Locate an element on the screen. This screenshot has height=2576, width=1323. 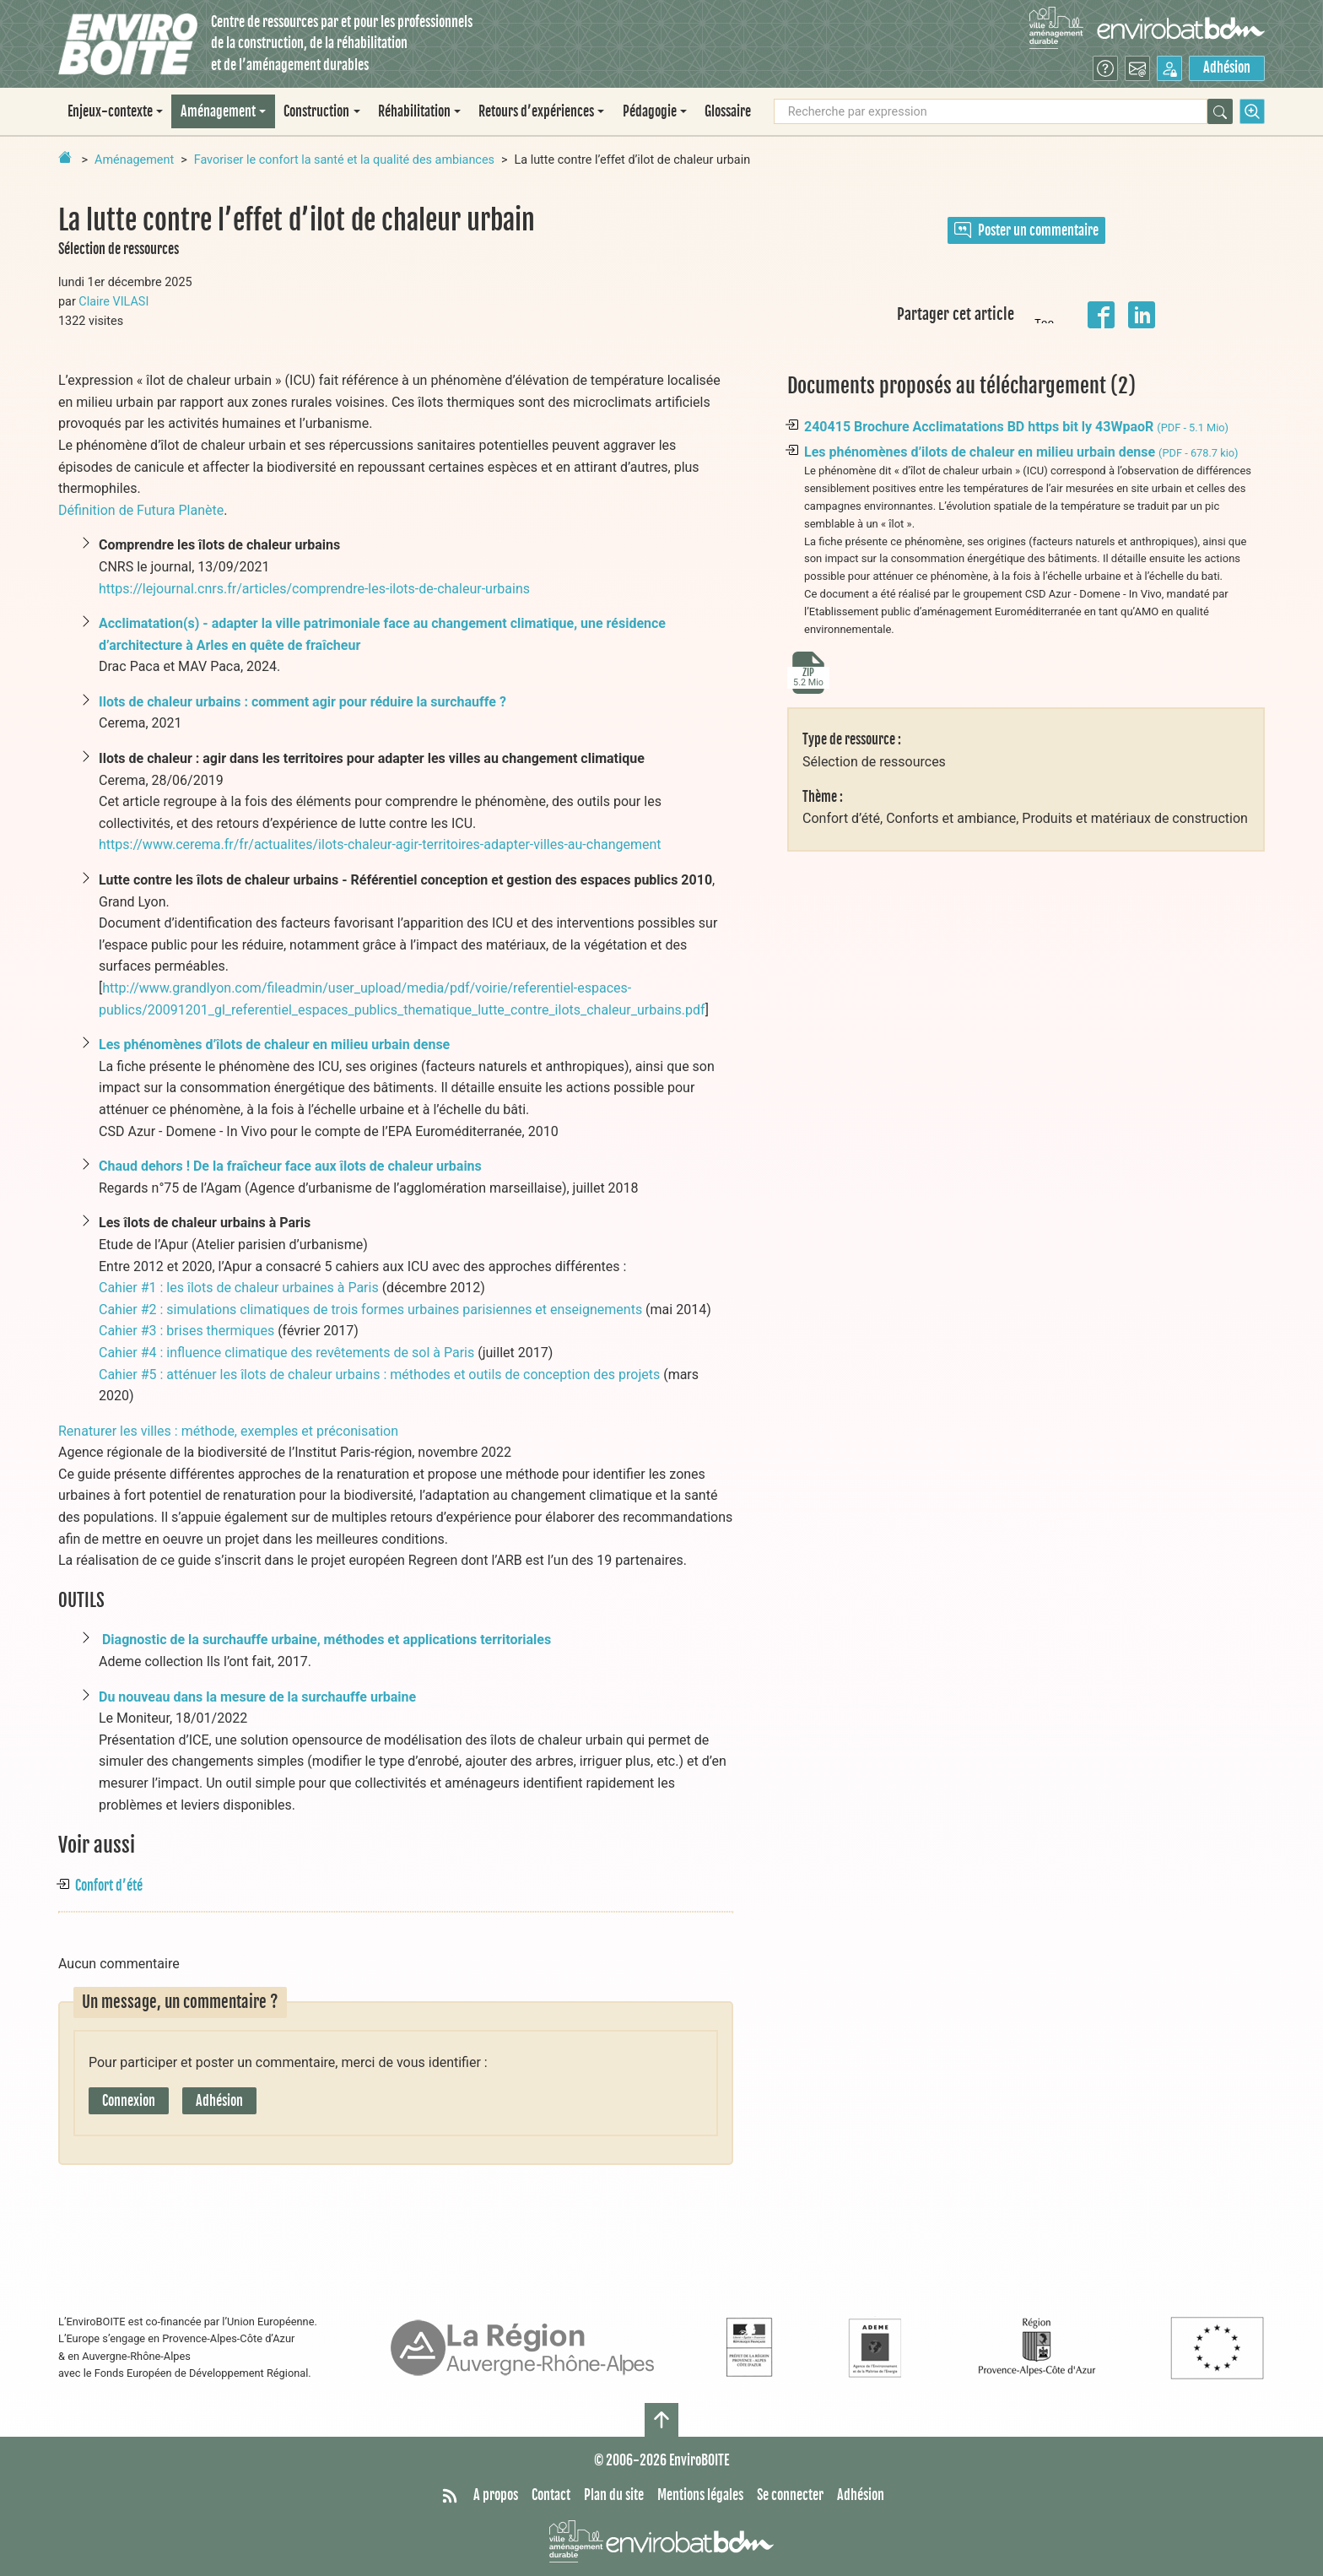
Aménagement [button] is located at coordinates (218, 111).